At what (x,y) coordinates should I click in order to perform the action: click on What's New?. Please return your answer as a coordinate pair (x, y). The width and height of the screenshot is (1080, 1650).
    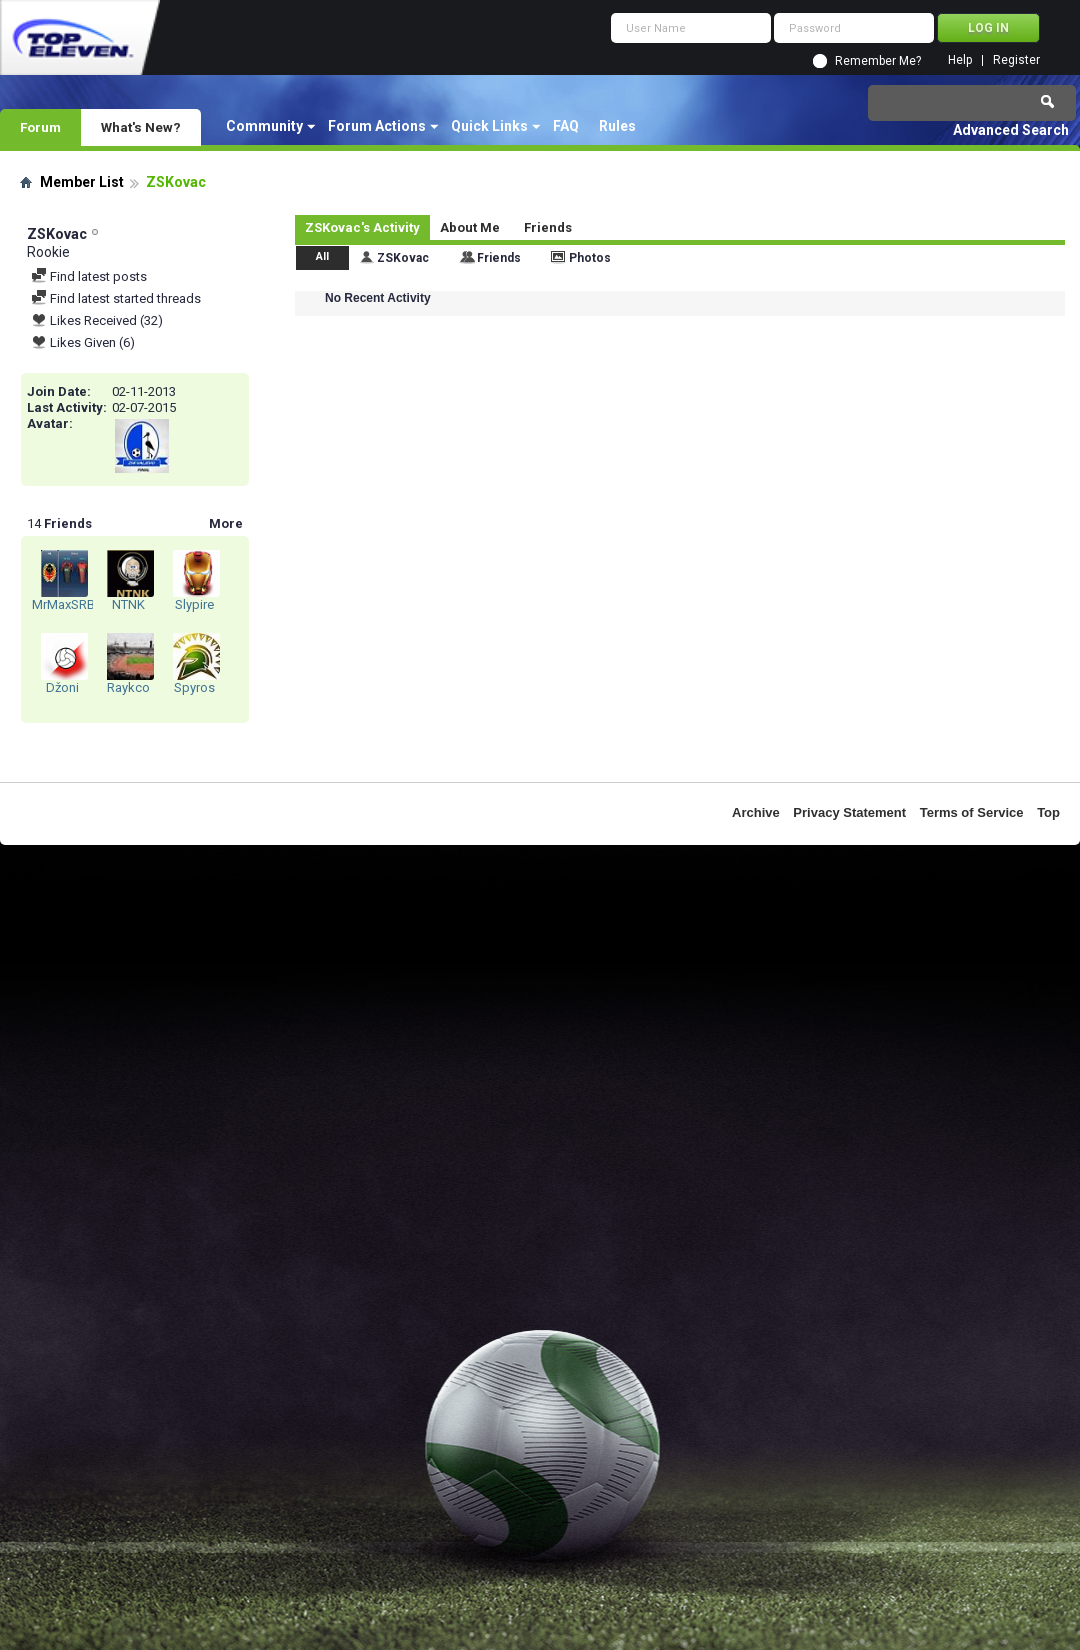
    Looking at the image, I should click on (141, 127).